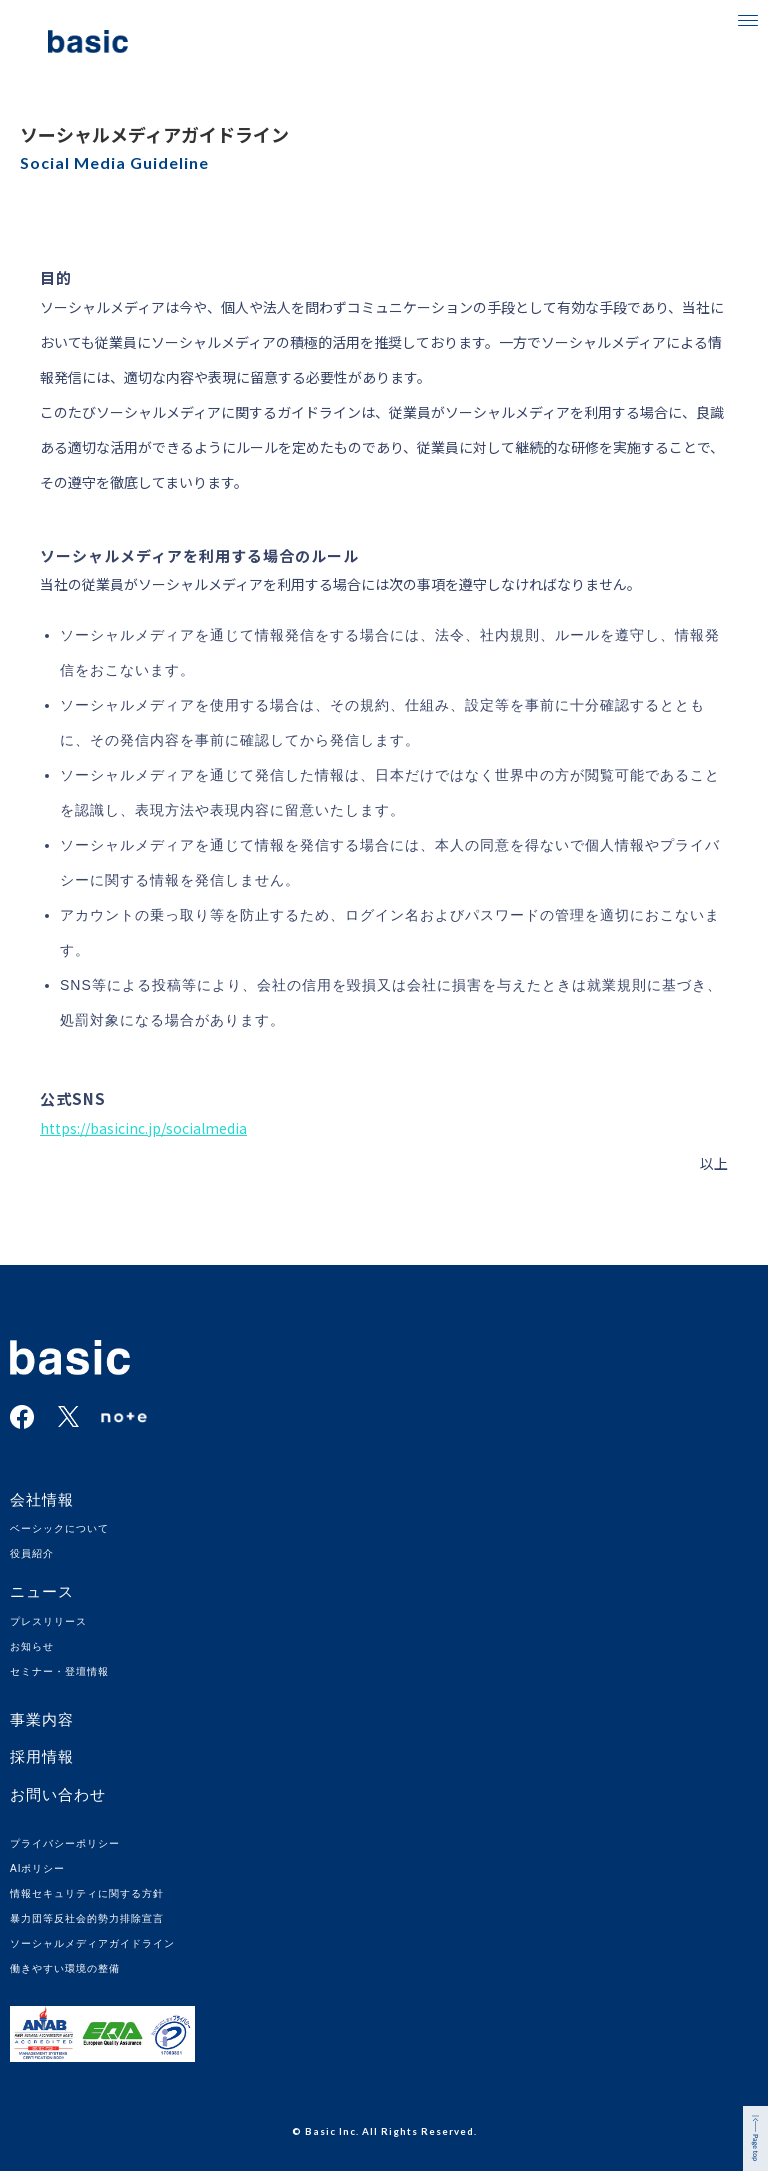 The width and height of the screenshot is (768, 2171). I want to click on 働きやすい環境の整備, so click(65, 1968).